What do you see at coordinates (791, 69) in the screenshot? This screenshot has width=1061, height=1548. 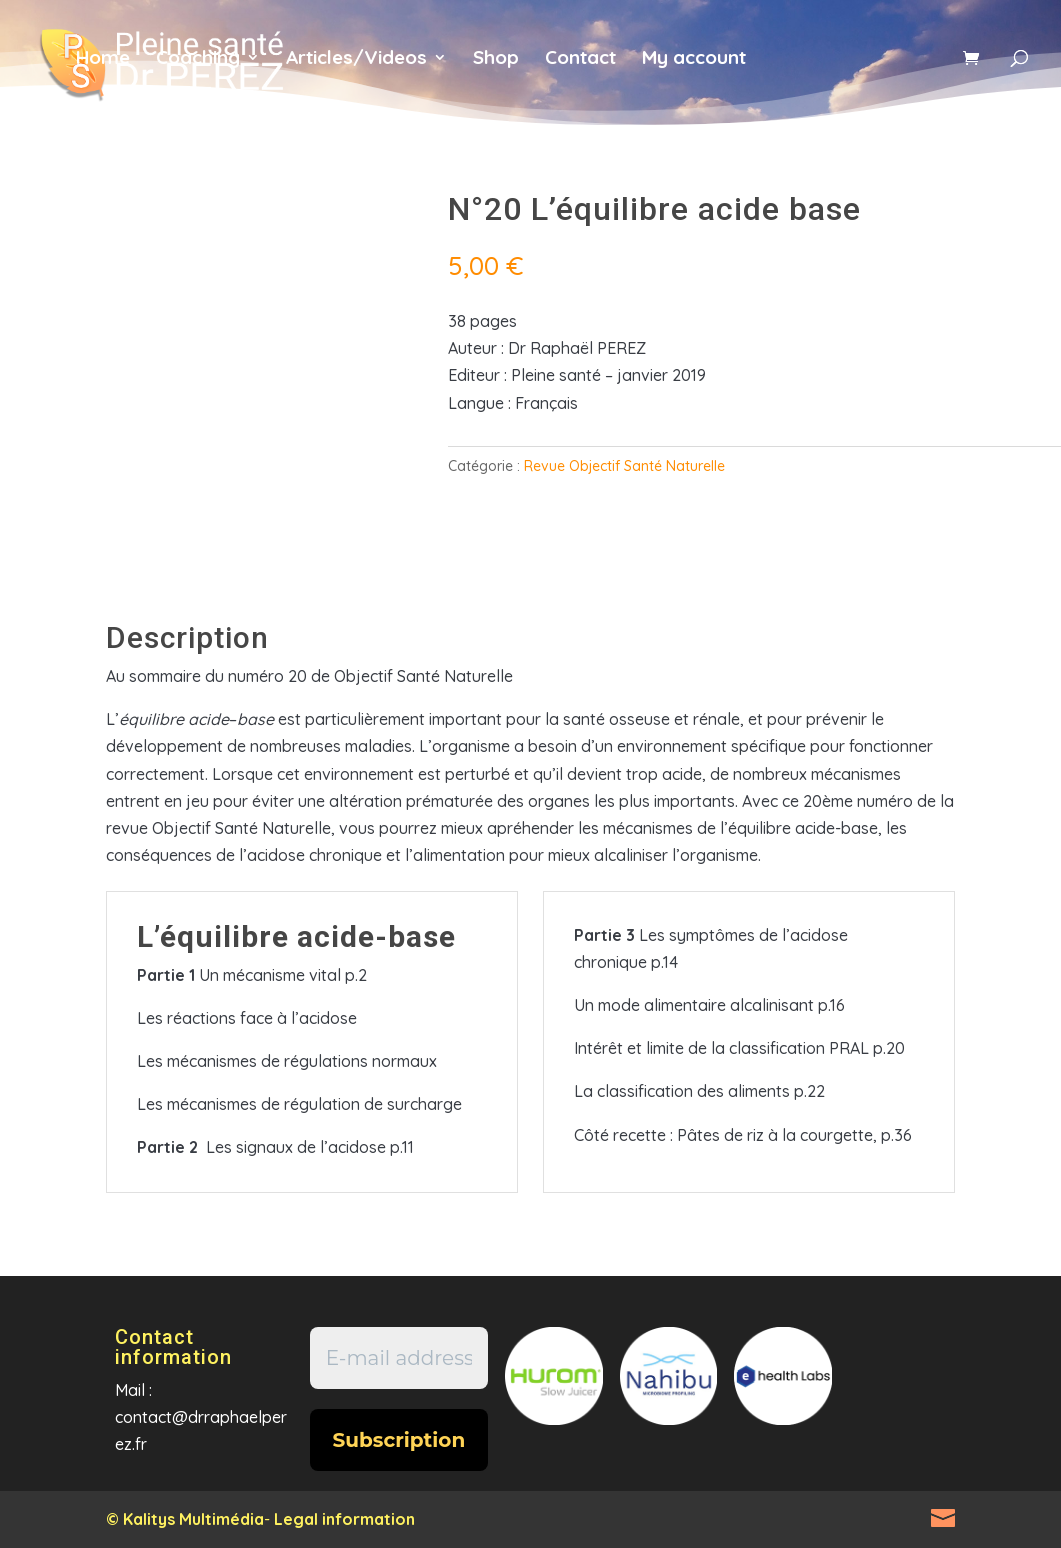 I see `fr` at bounding box center [791, 69].